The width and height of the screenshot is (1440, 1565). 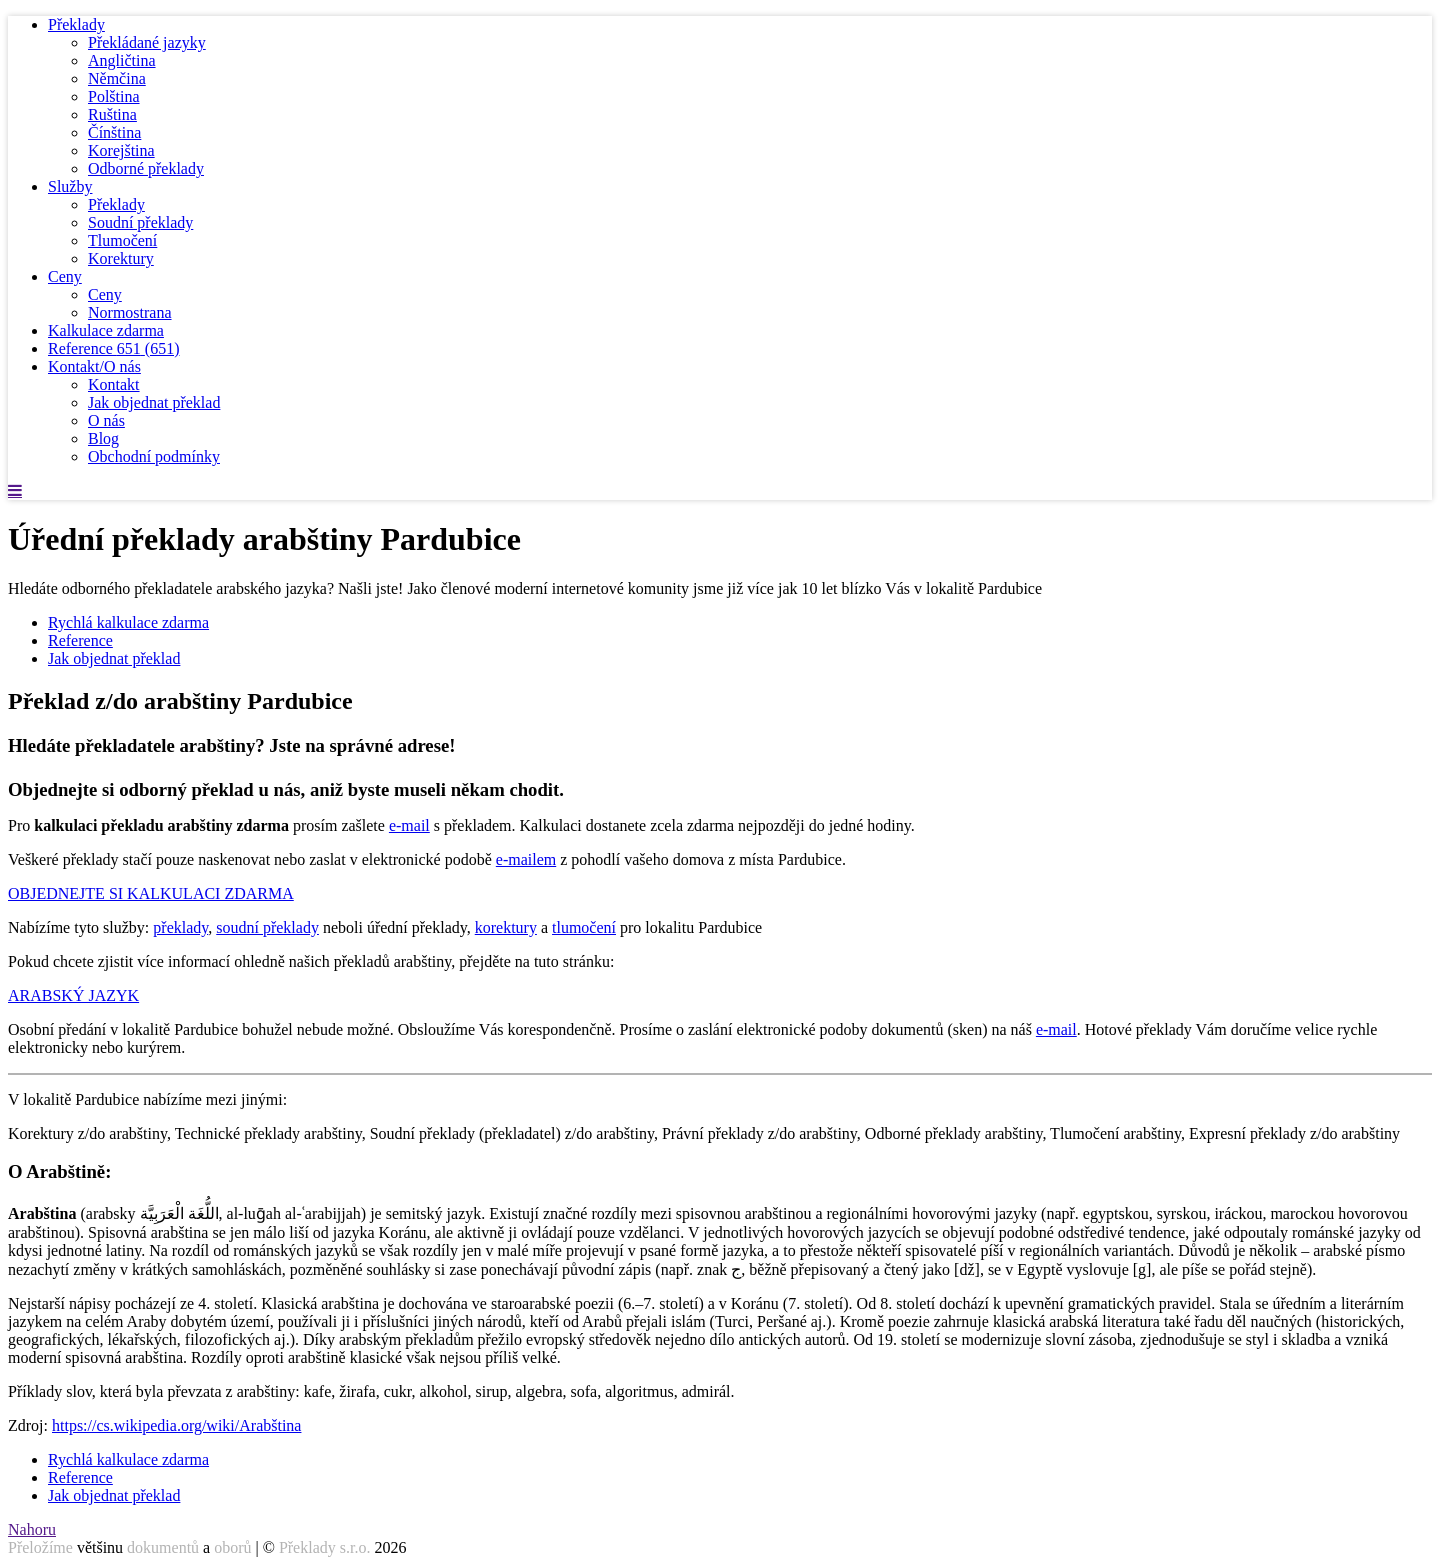 I want to click on e-mail, so click(x=409, y=825).